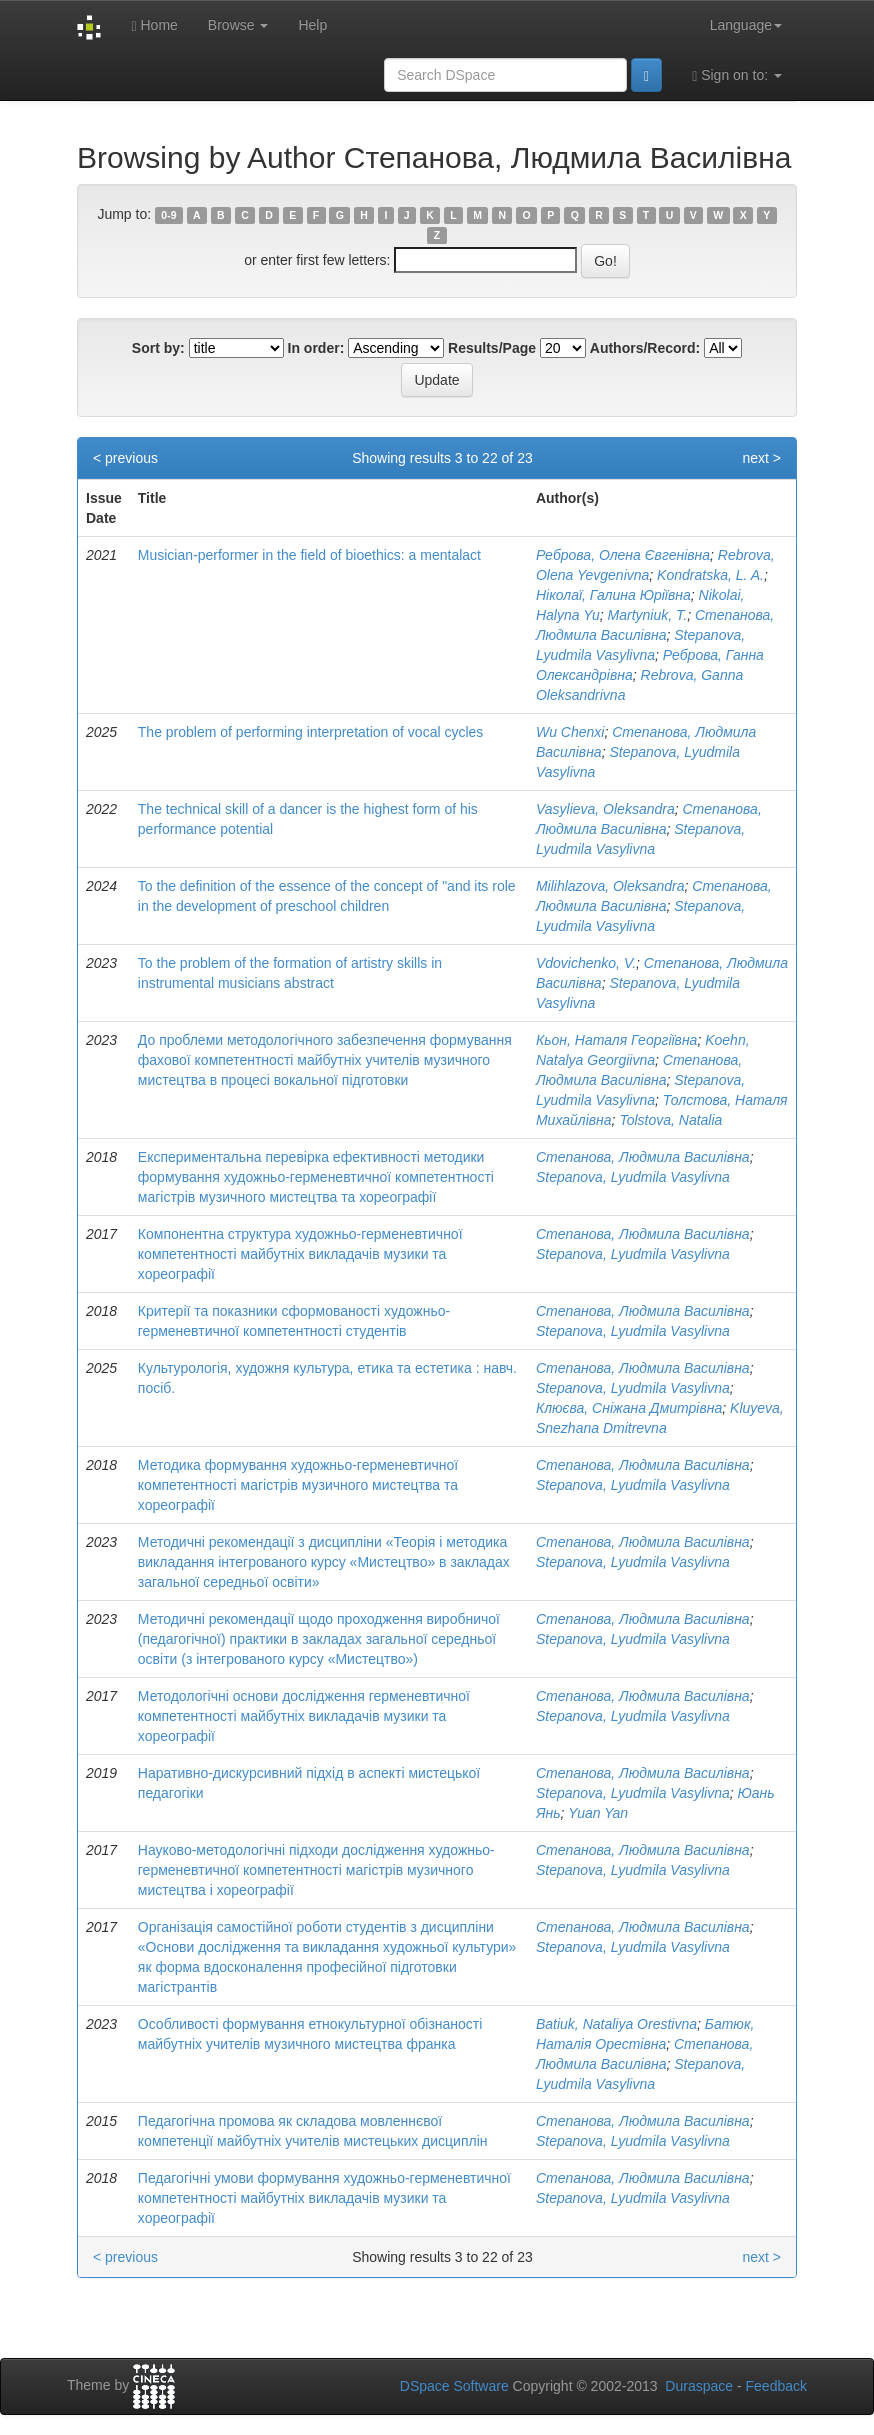 This screenshot has height=2435, width=874. What do you see at coordinates (776, 2386) in the screenshot?
I see `Feedback` at bounding box center [776, 2386].